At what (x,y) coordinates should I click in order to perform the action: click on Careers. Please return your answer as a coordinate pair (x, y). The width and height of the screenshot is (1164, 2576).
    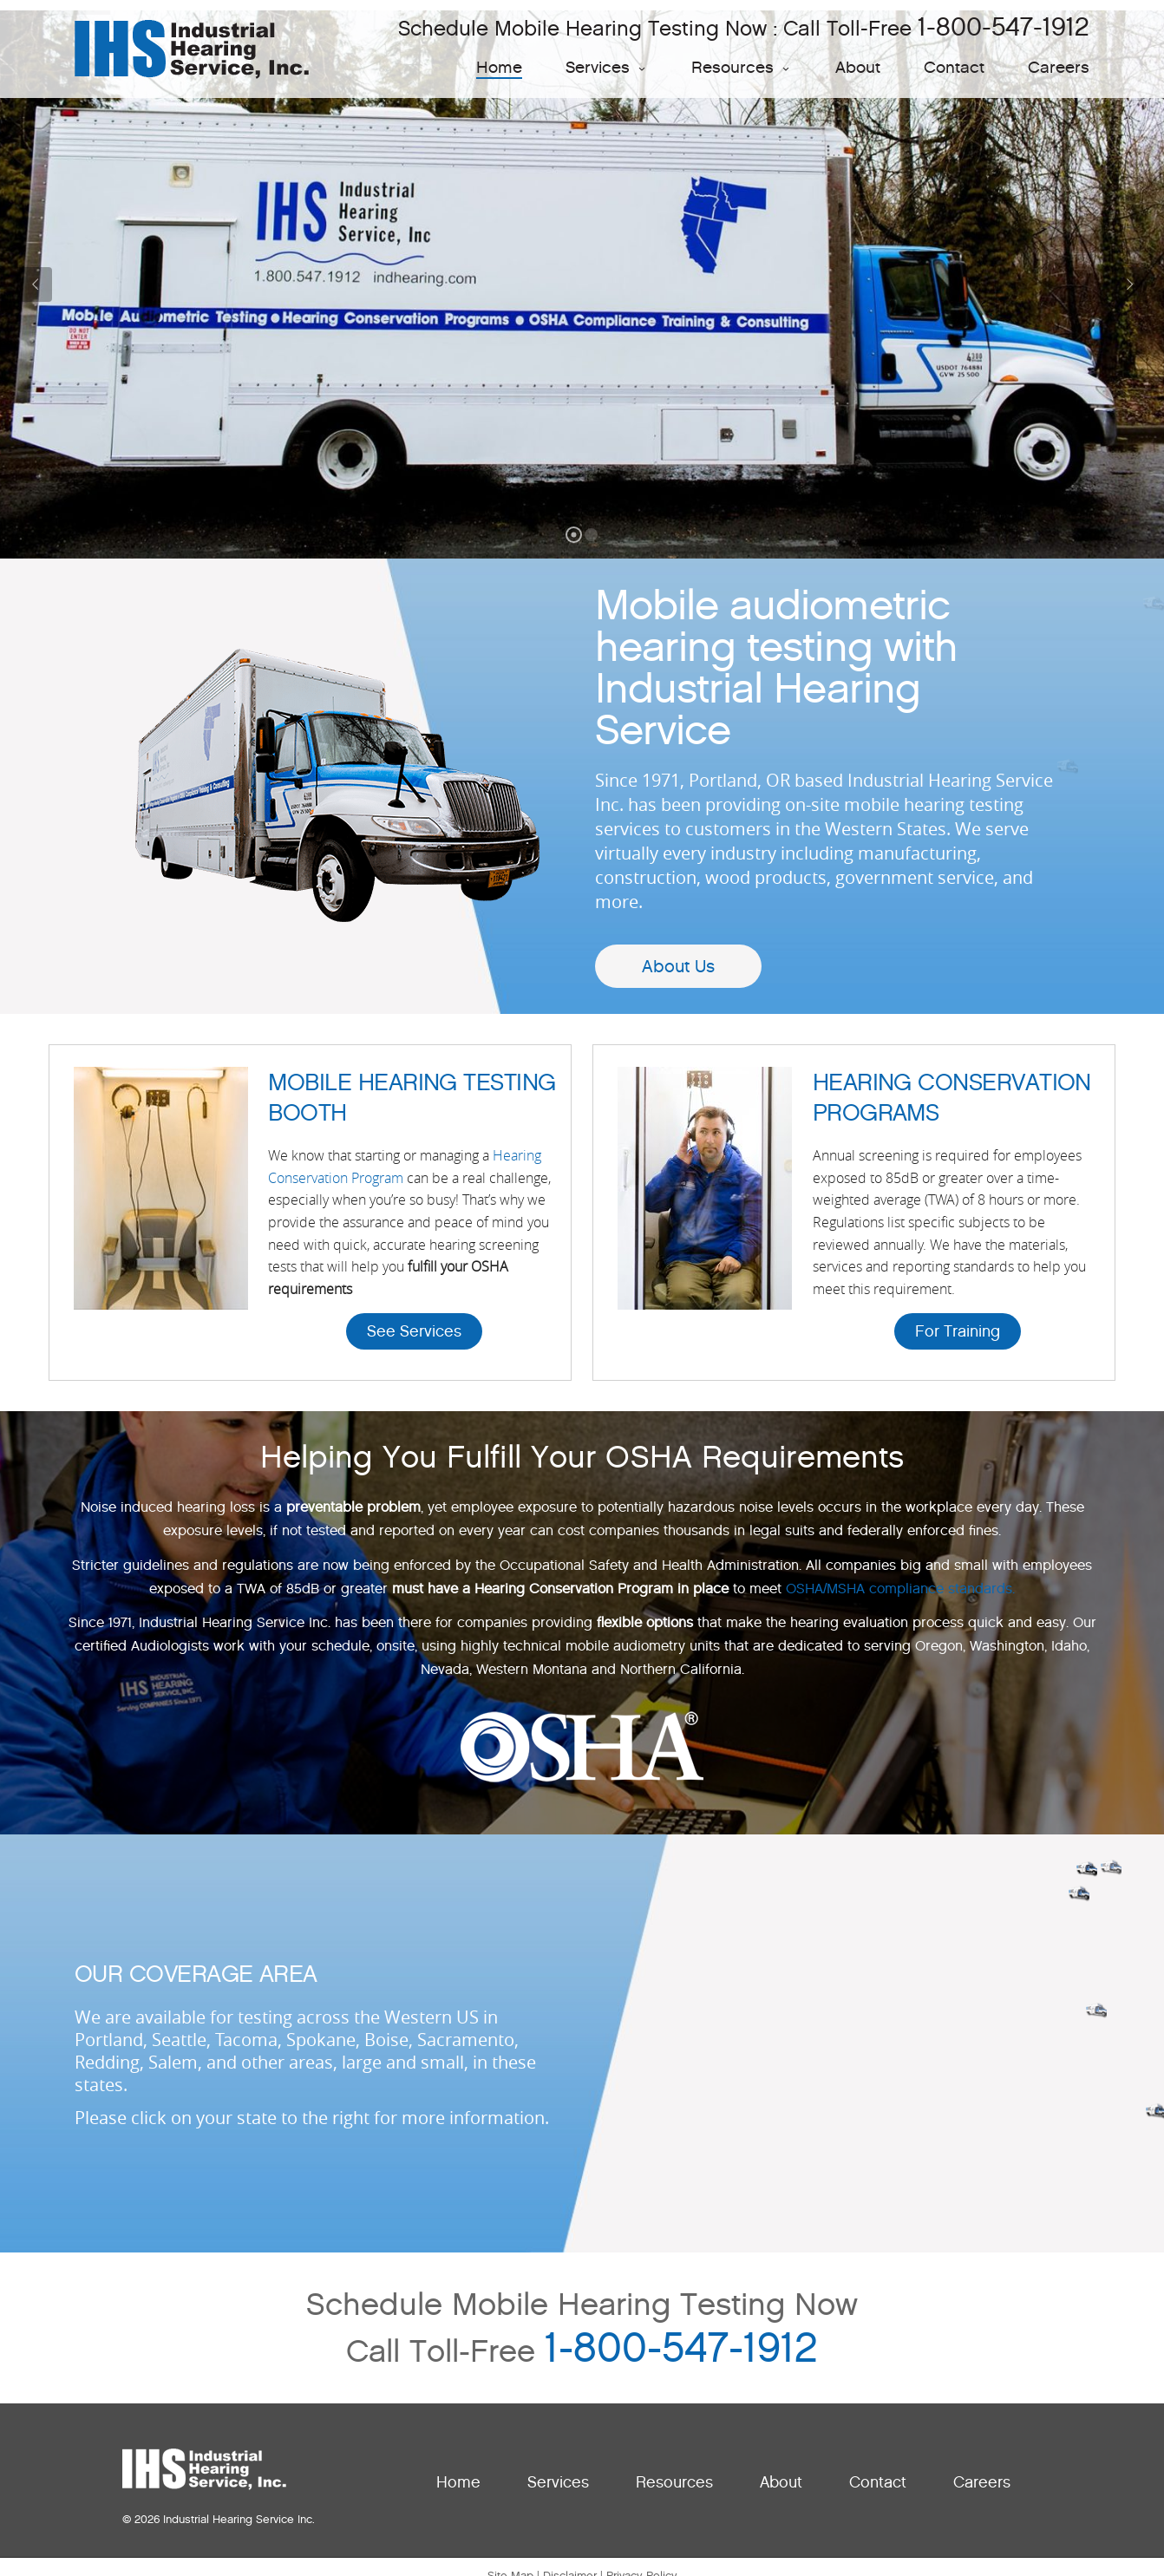
    Looking at the image, I should click on (1058, 67).